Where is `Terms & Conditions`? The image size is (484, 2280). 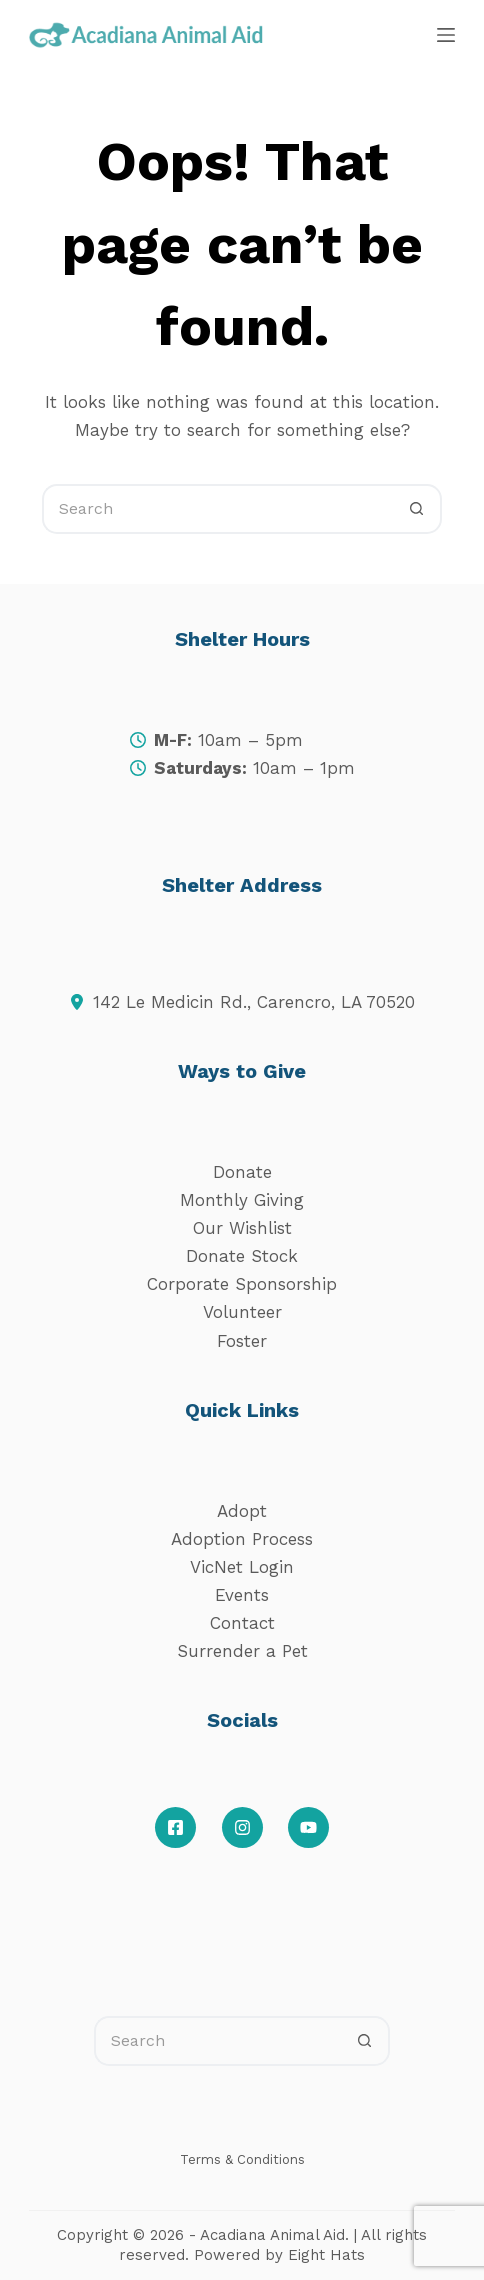
Terms & Conditions is located at coordinates (242, 2159).